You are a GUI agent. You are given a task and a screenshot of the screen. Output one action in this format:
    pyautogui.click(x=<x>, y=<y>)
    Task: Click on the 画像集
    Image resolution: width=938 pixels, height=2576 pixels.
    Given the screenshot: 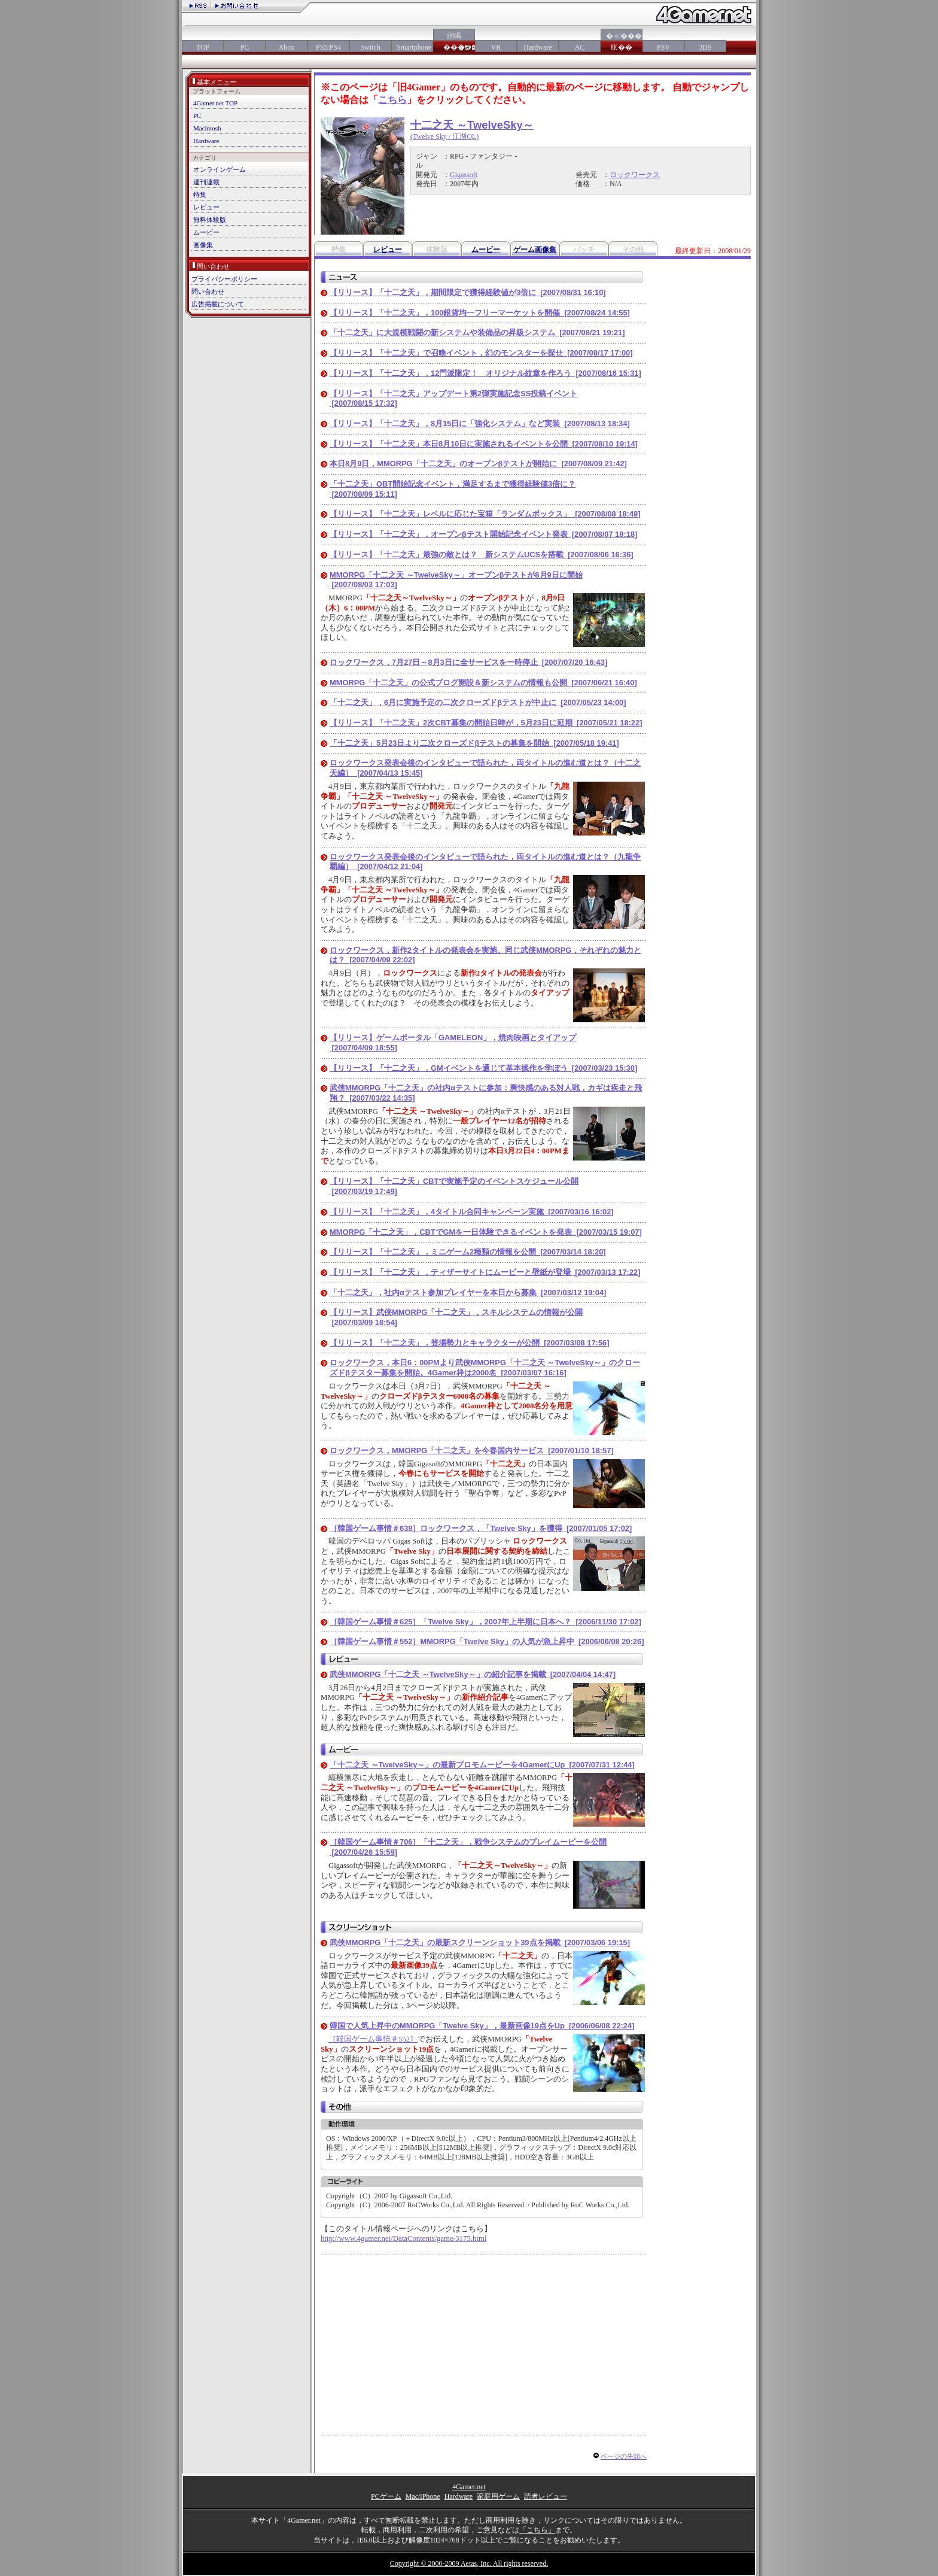 What is the action you would take?
    pyautogui.click(x=203, y=244)
    